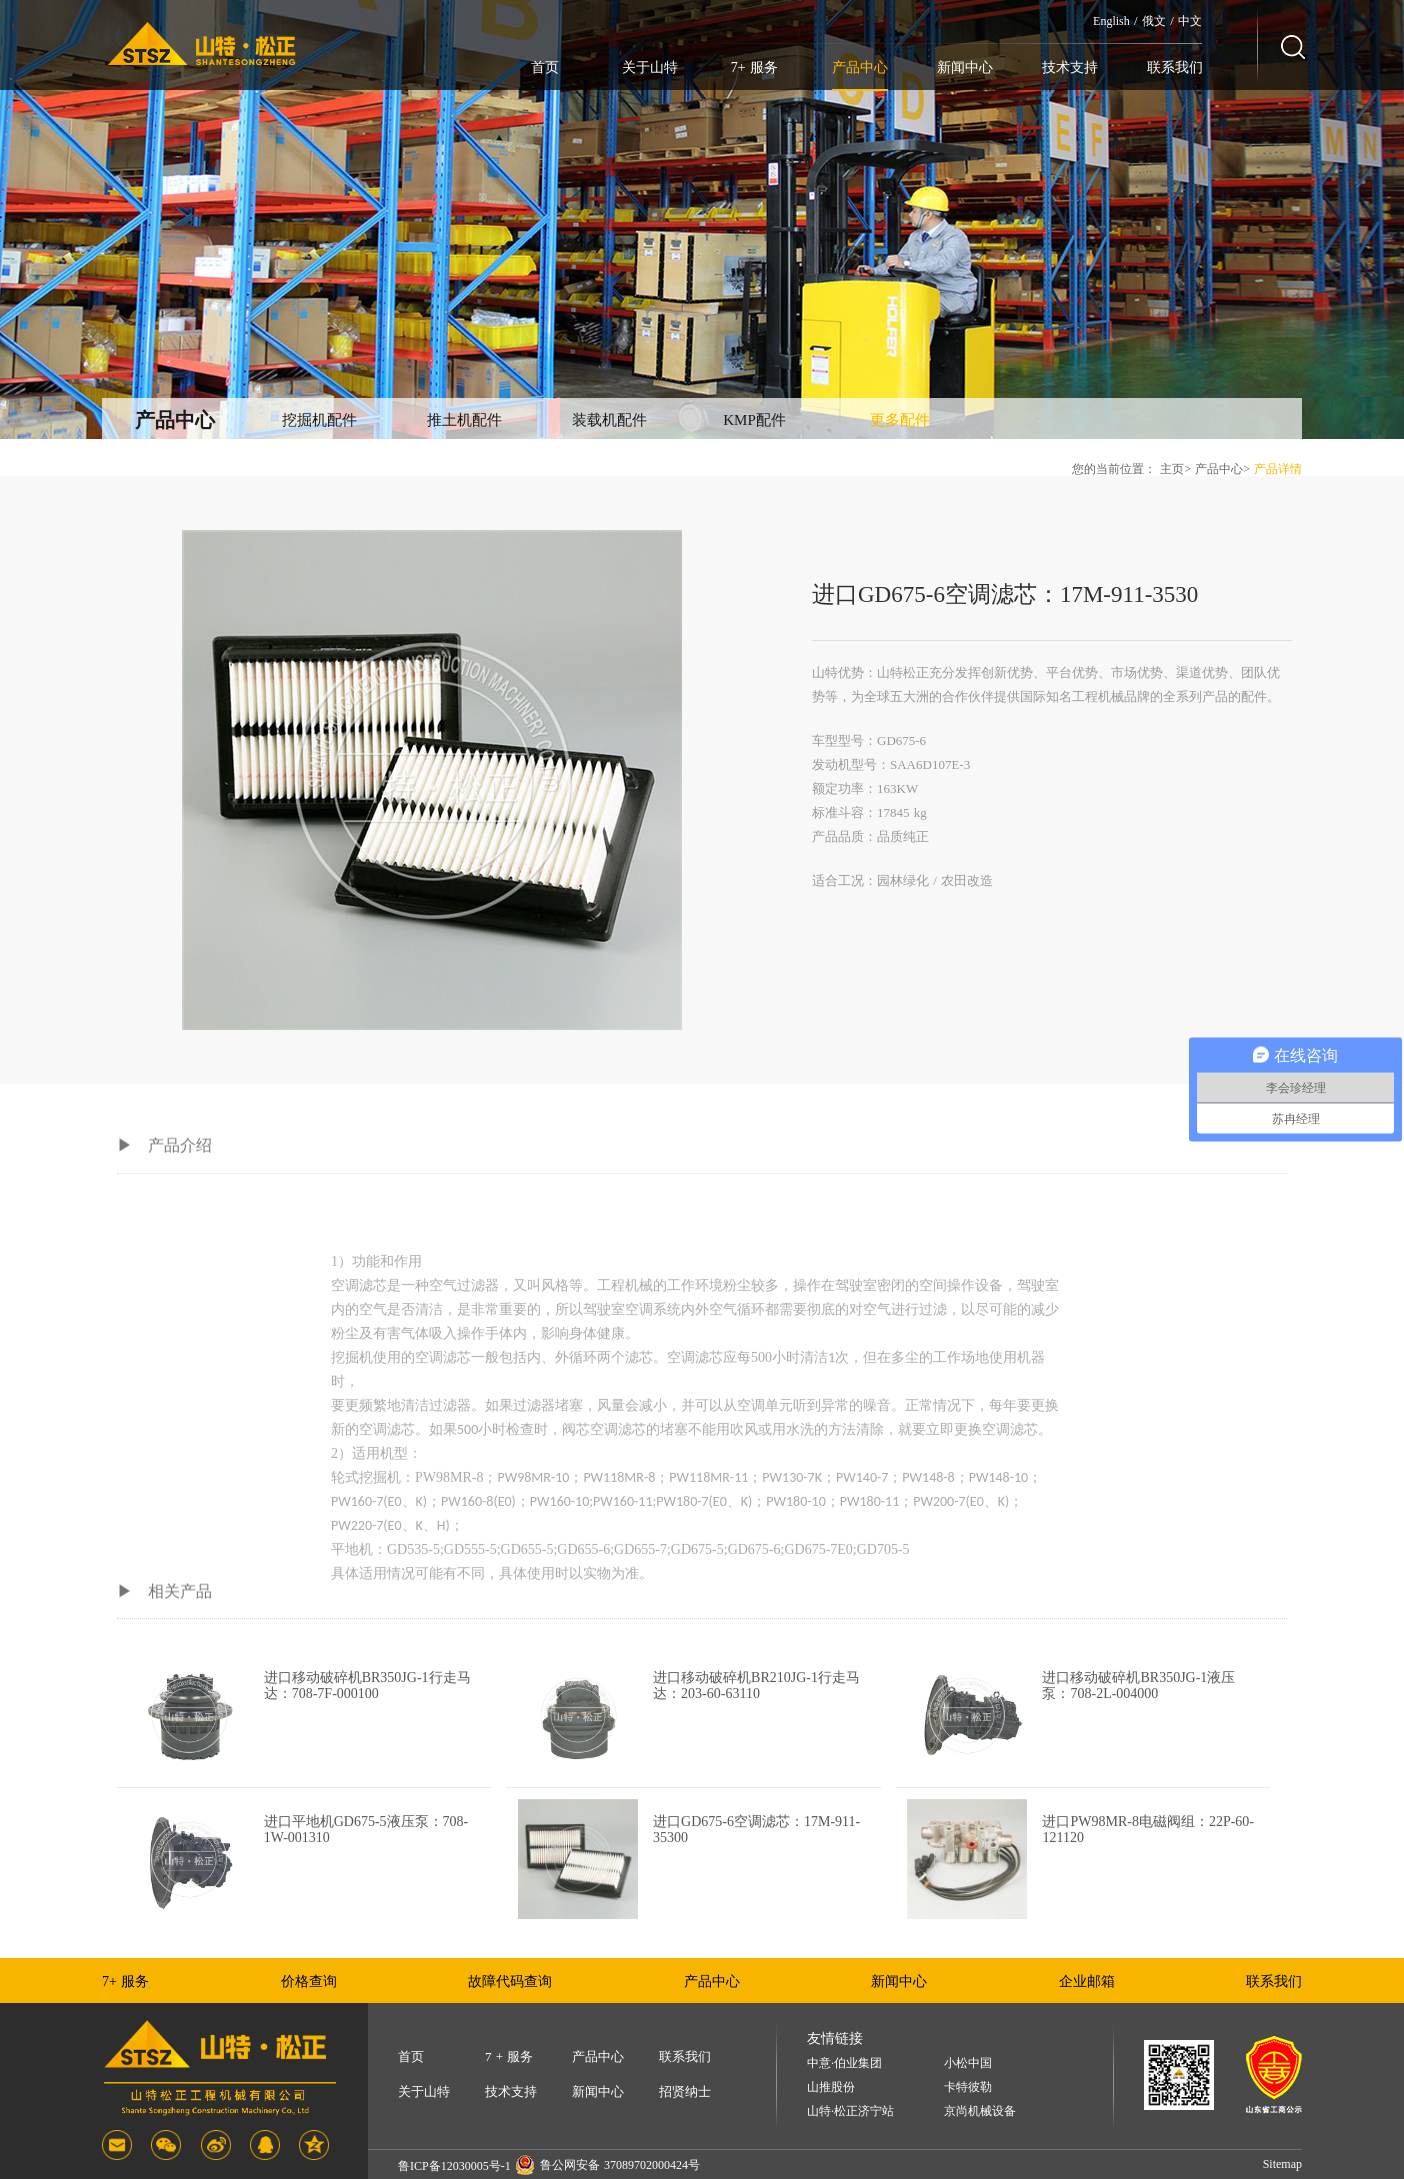  What do you see at coordinates (850, 2111) in the screenshot?
I see `山特·松正济宁站` at bounding box center [850, 2111].